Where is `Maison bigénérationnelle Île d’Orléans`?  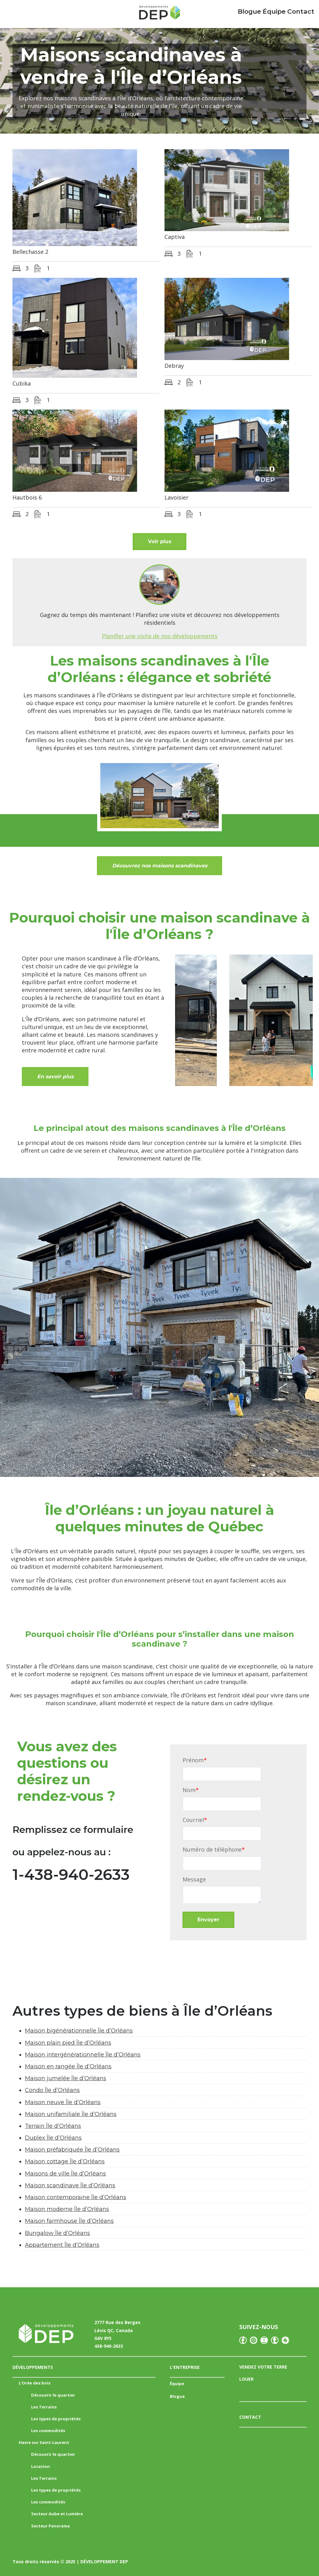
Maison bigénérationnelle Île d’Orléans is located at coordinates (79, 2031).